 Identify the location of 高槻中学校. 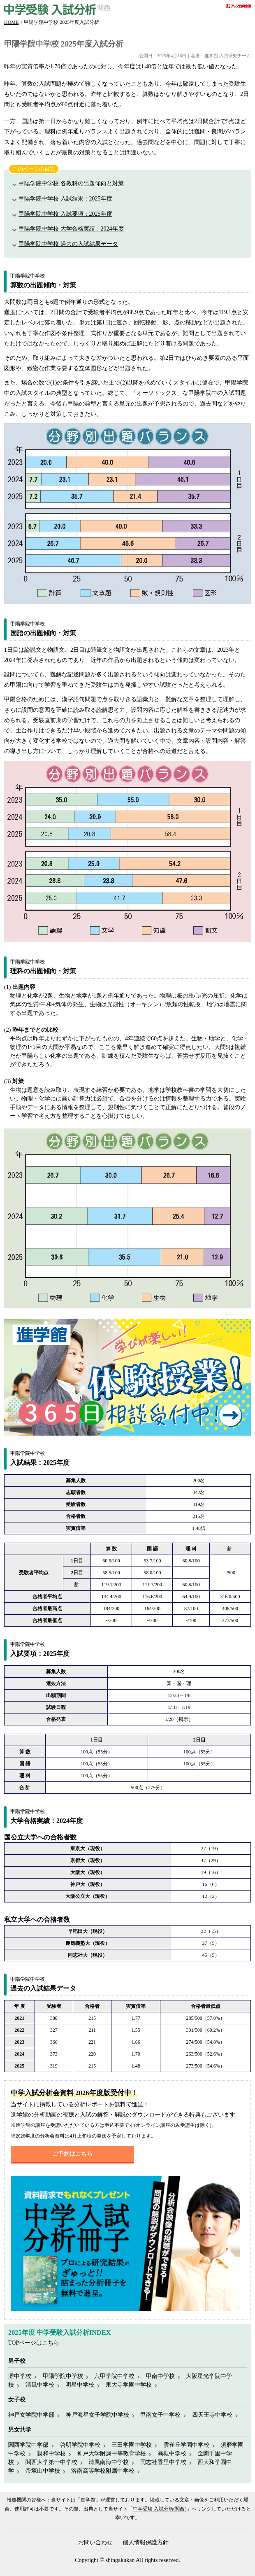
(172, 2453).